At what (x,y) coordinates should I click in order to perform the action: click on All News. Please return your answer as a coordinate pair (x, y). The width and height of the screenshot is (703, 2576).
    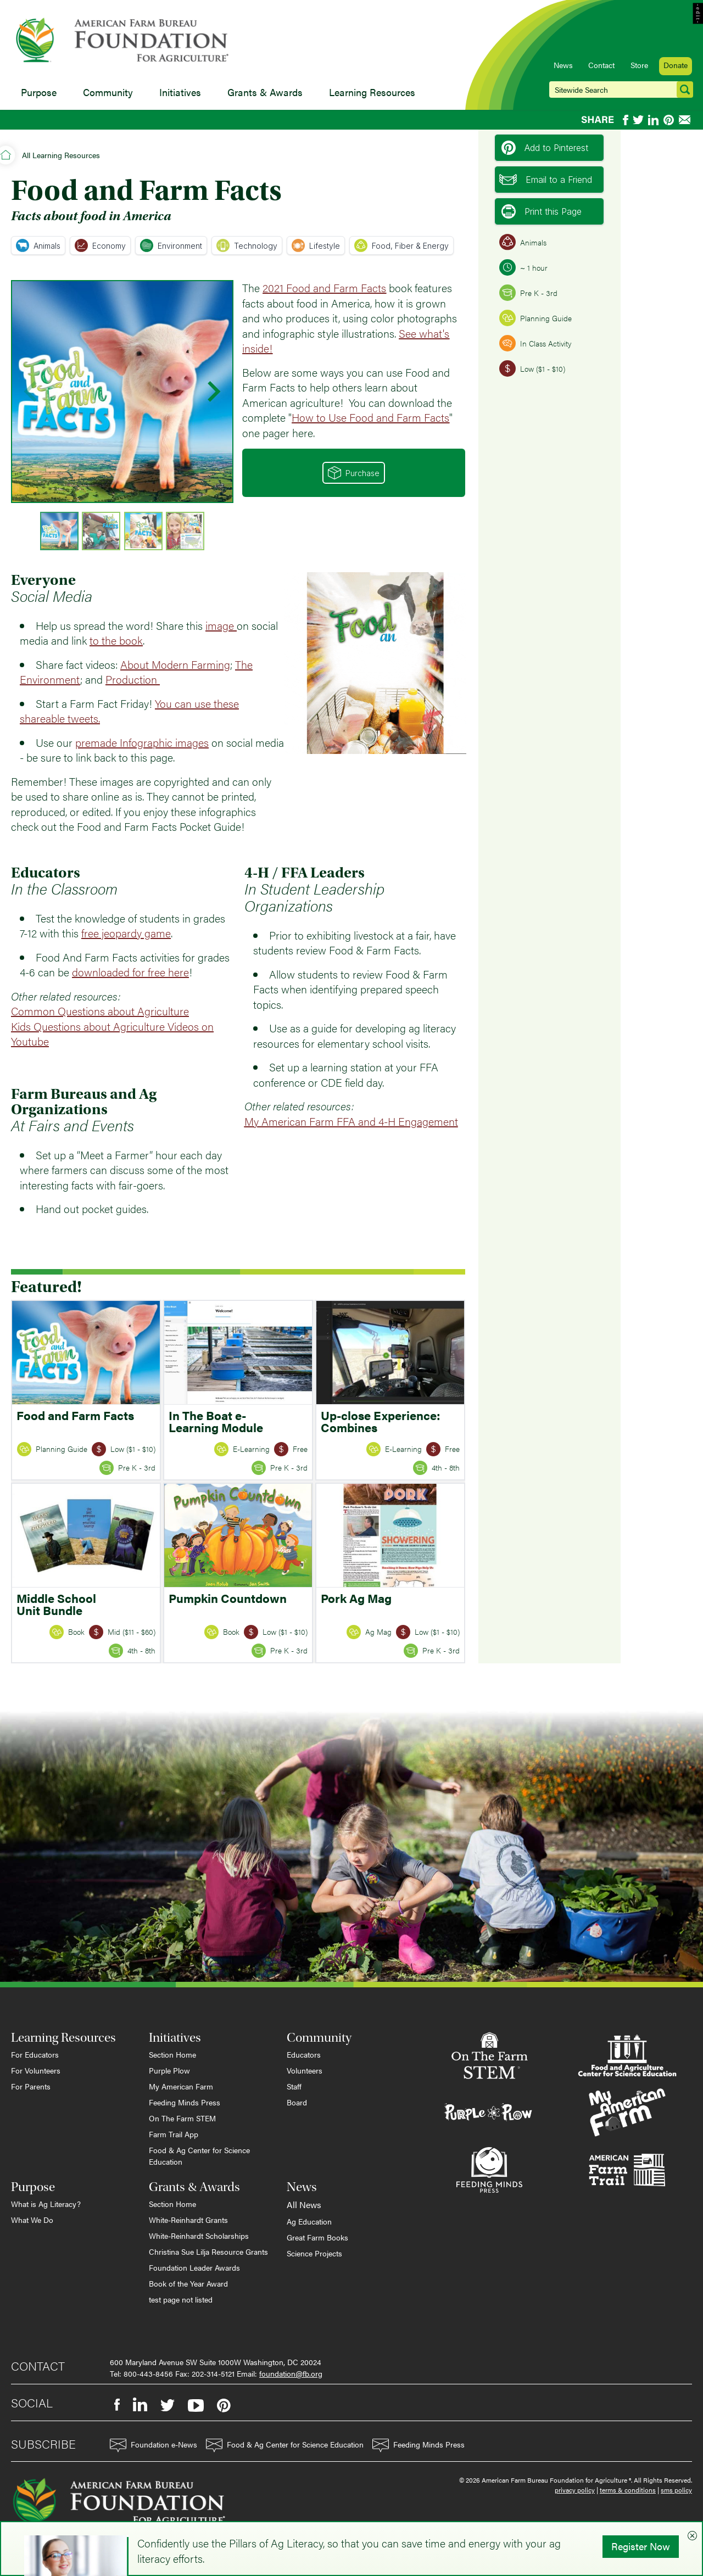
    Looking at the image, I should click on (304, 2204).